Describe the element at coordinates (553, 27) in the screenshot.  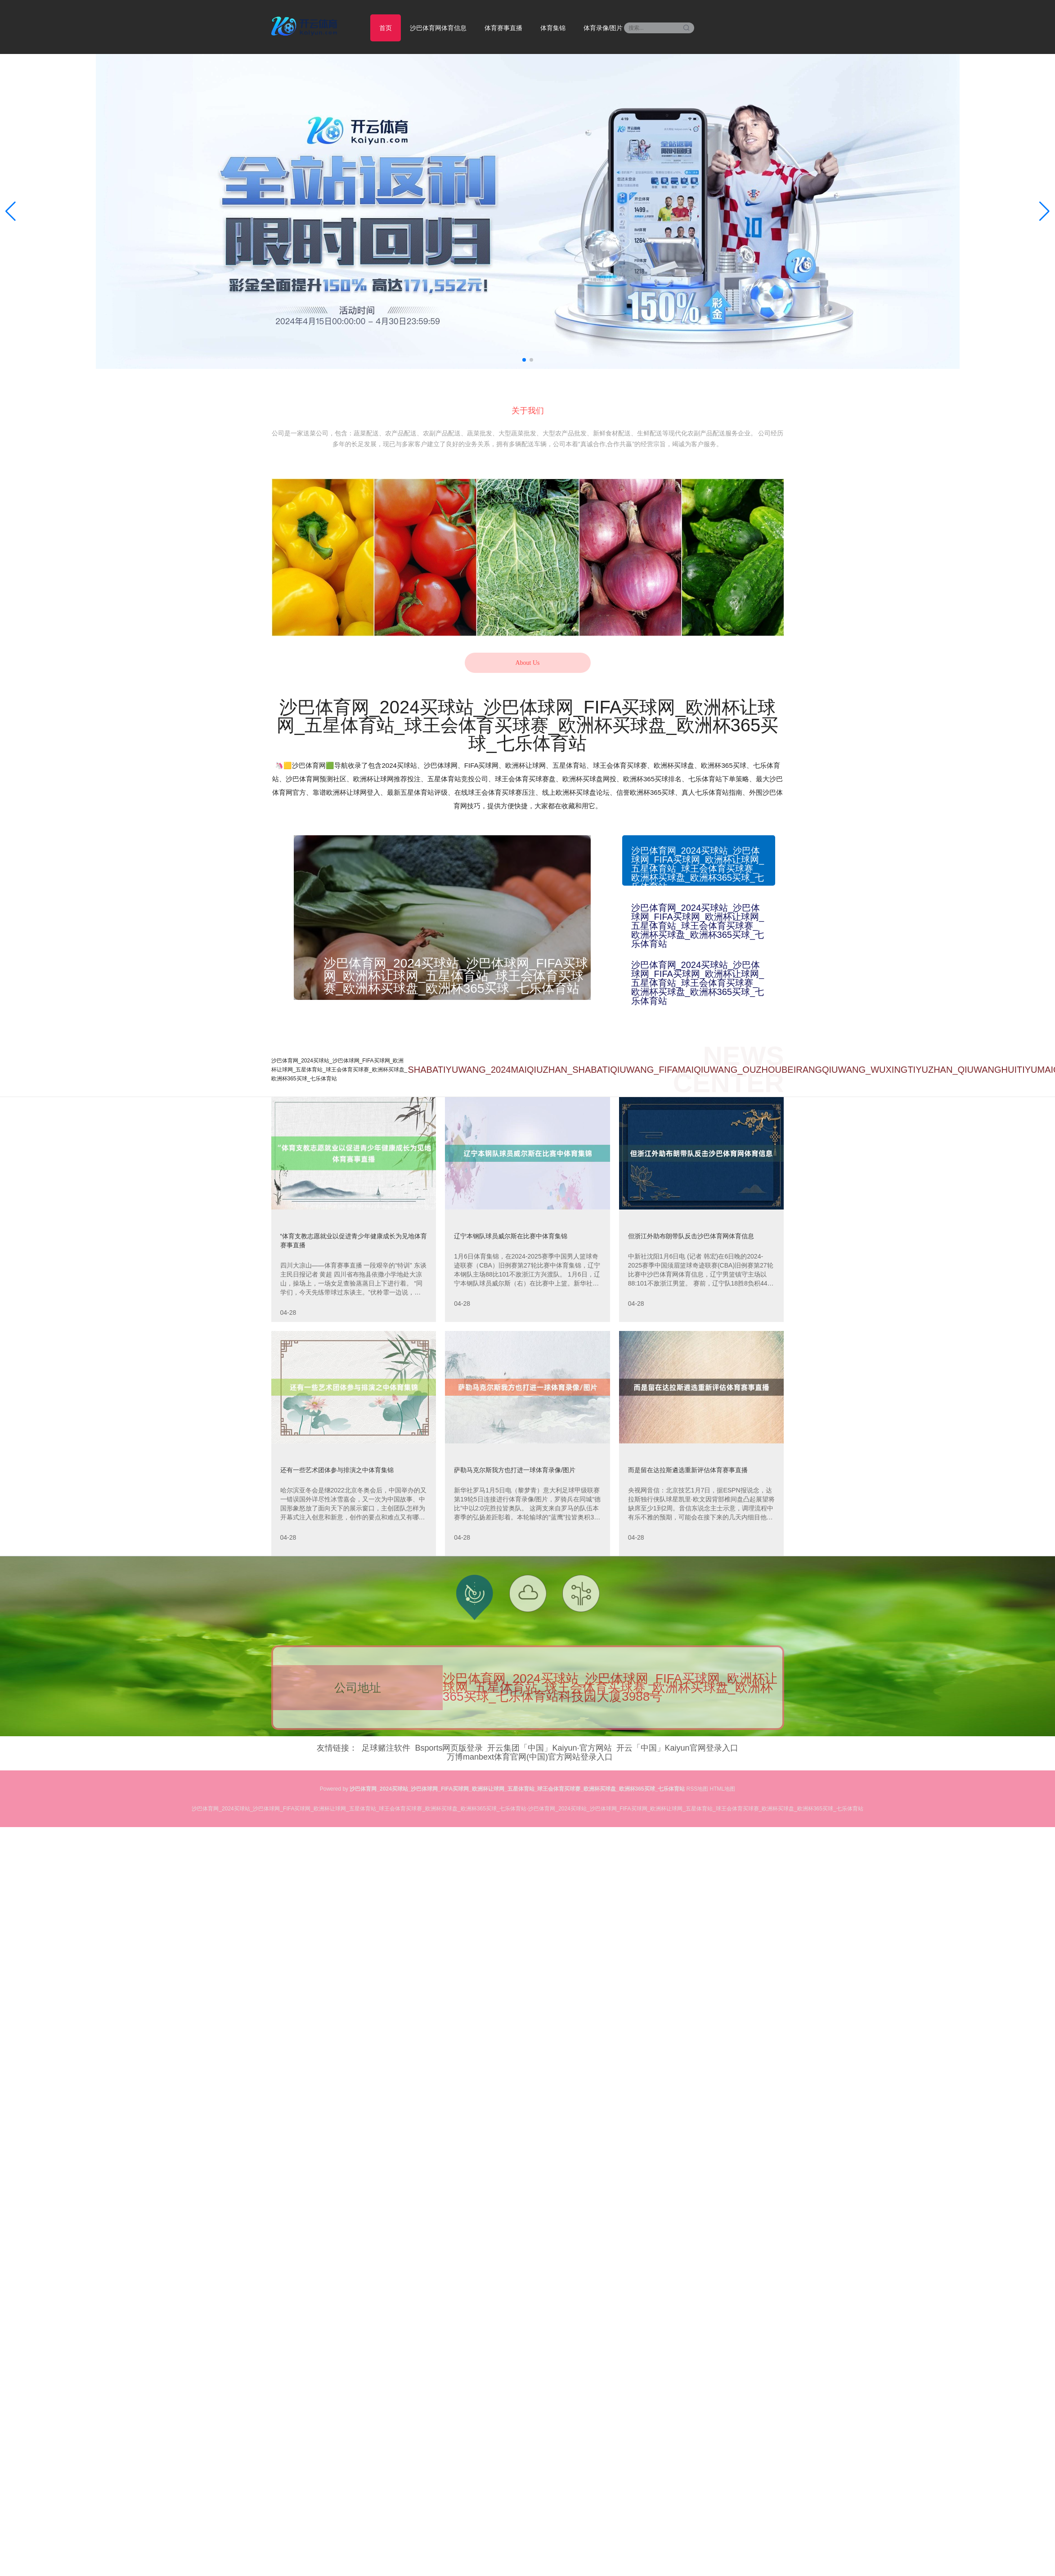
I see `体育集锦` at that location.